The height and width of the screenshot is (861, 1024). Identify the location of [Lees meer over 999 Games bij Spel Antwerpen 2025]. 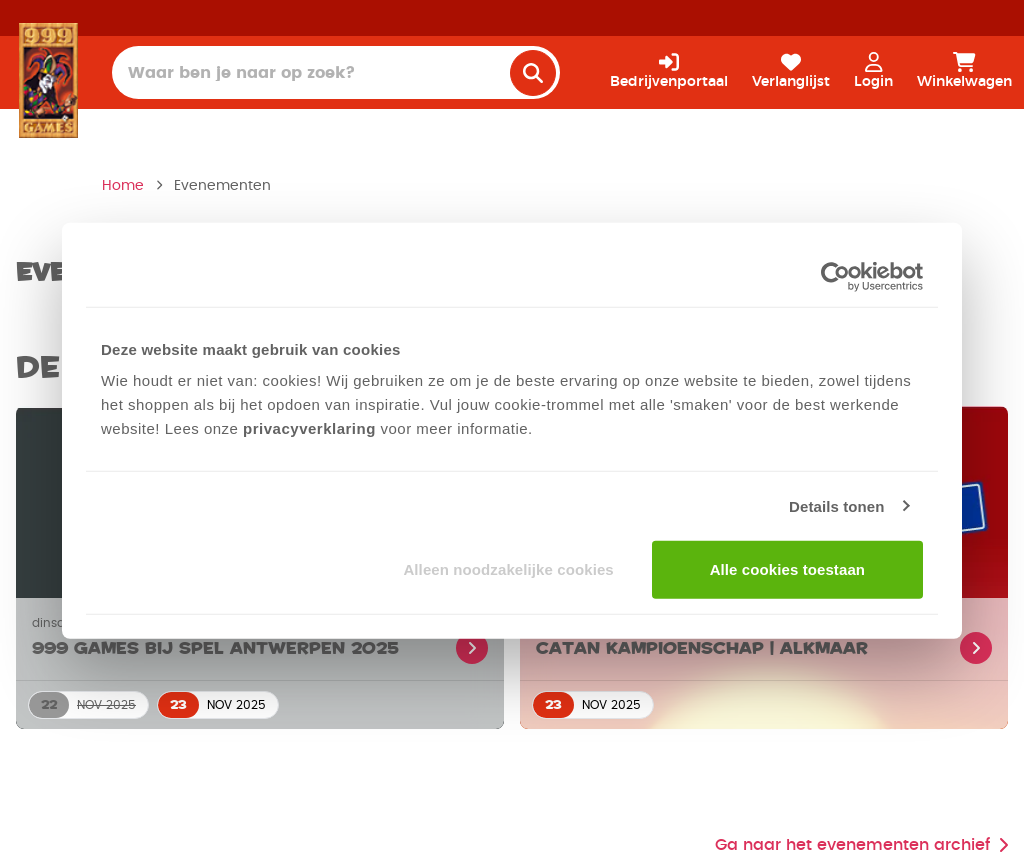
(260, 639).